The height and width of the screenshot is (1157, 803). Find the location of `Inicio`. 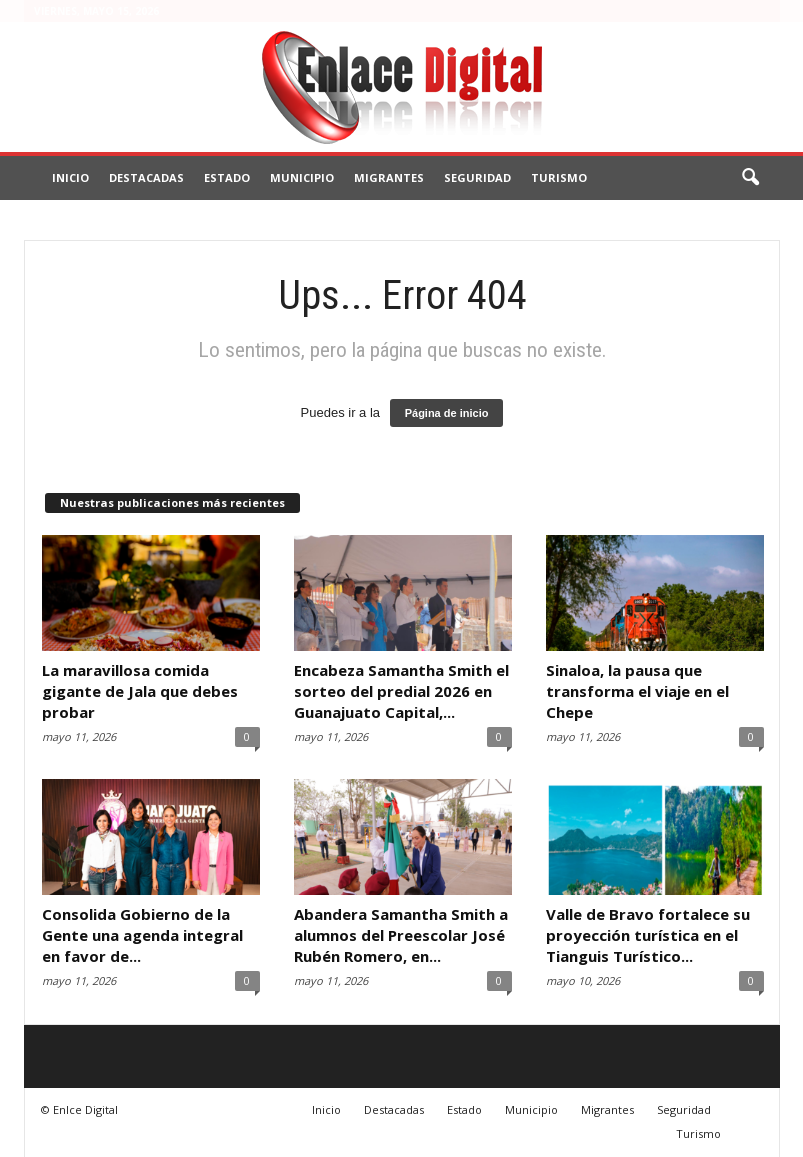

Inicio is located at coordinates (70, 177).